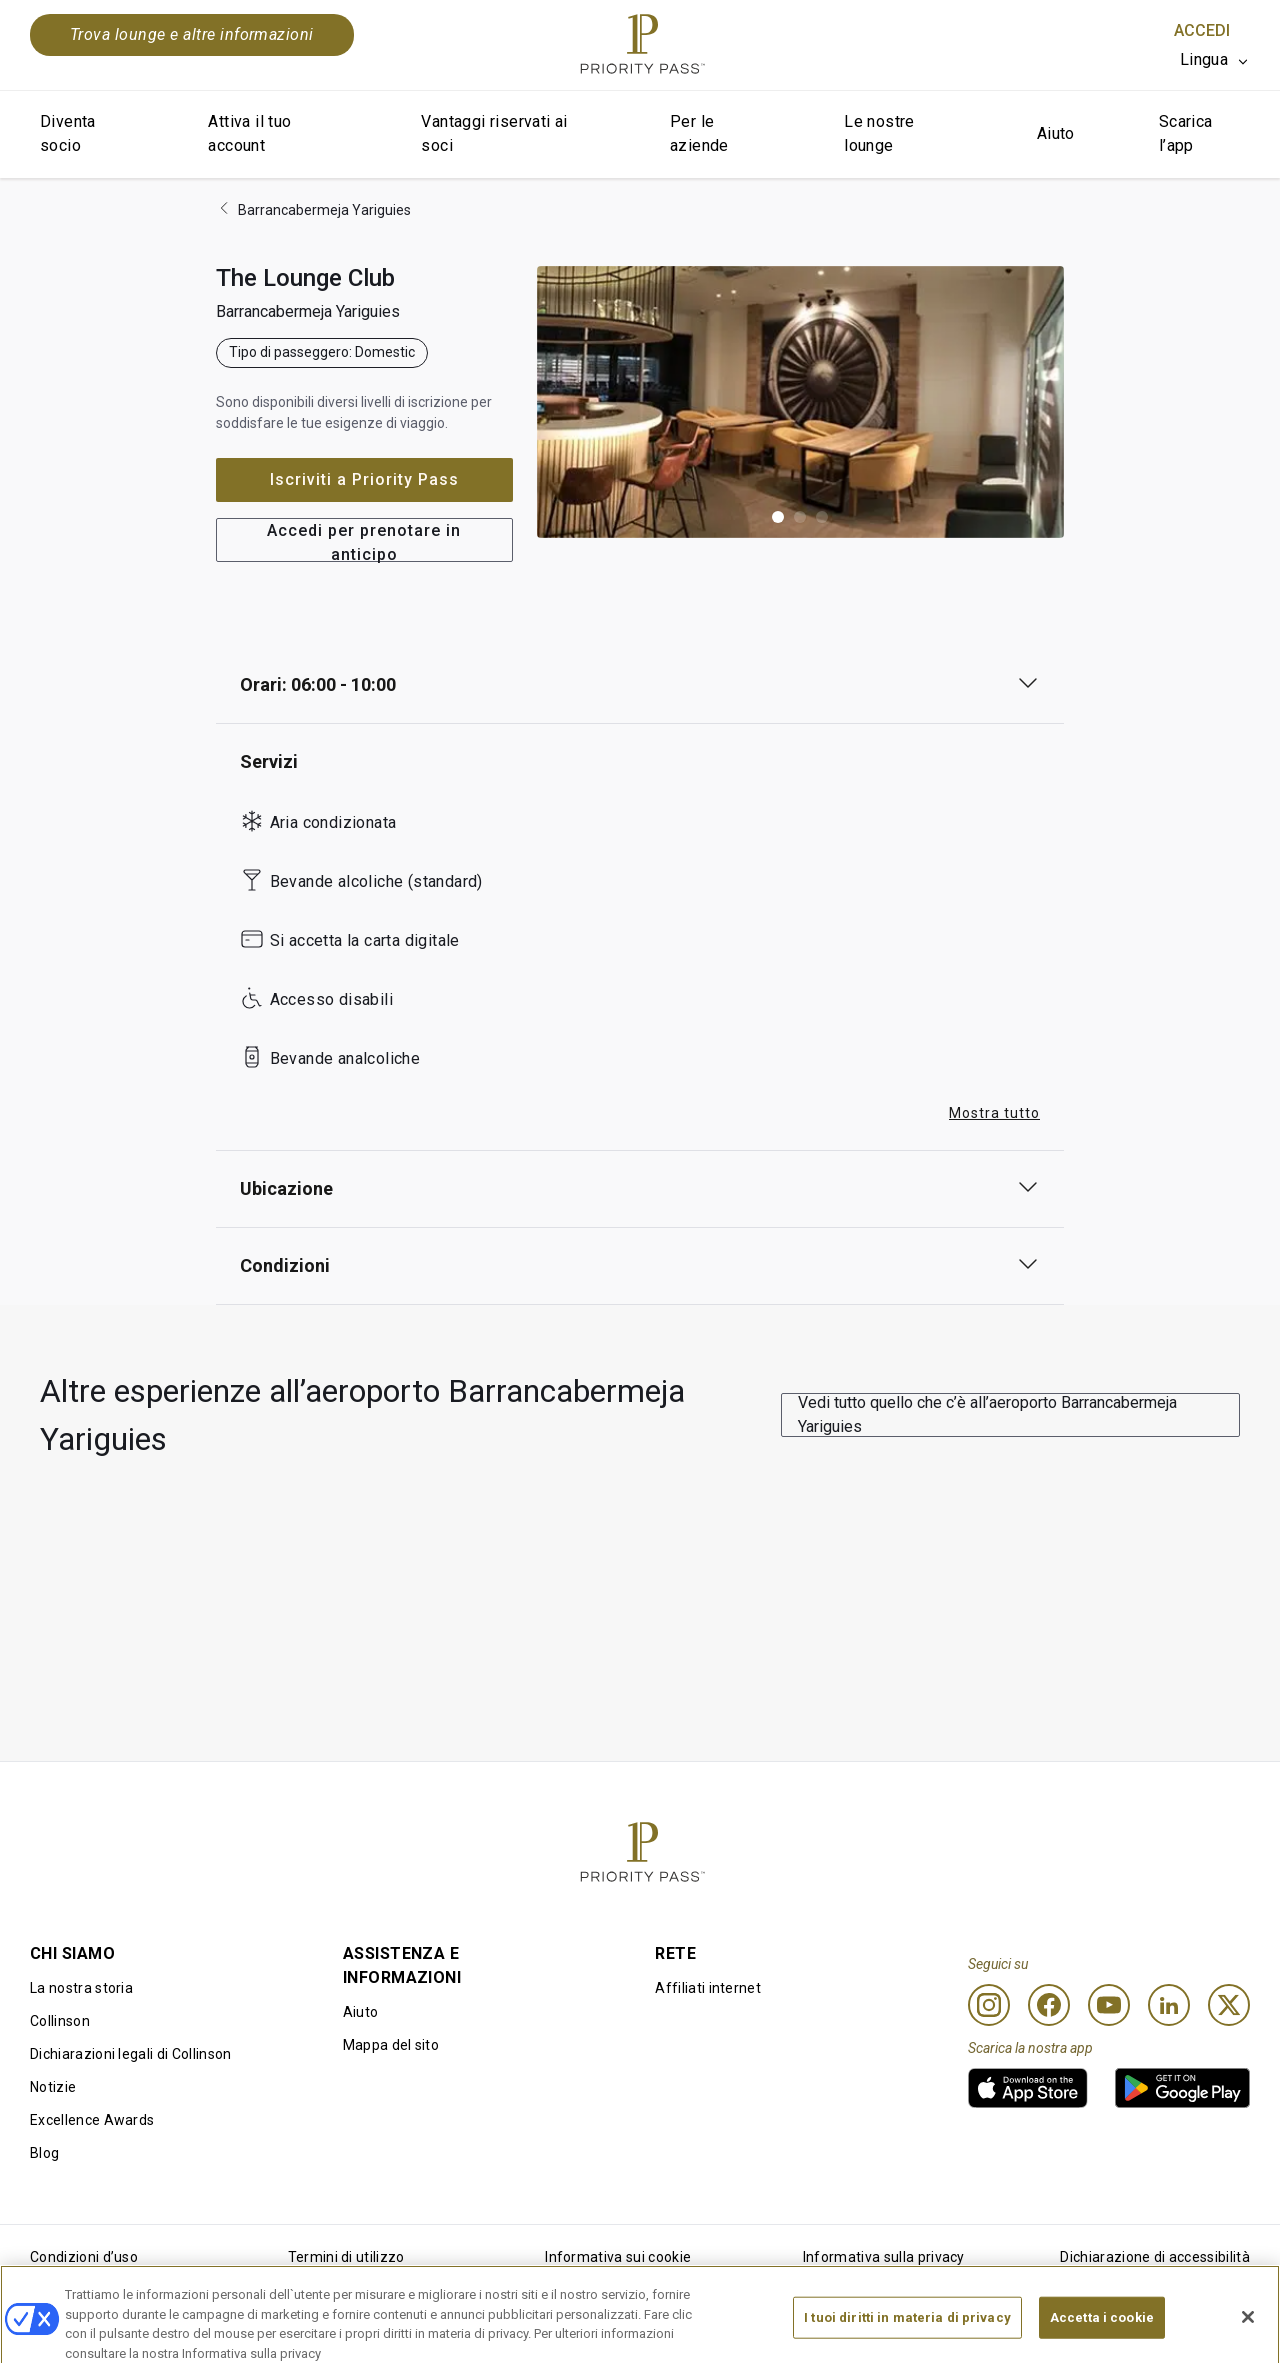 Image resolution: width=1280 pixels, height=2363 pixels. What do you see at coordinates (618, 2257) in the screenshot?
I see `Informativa sui cookie` at bounding box center [618, 2257].